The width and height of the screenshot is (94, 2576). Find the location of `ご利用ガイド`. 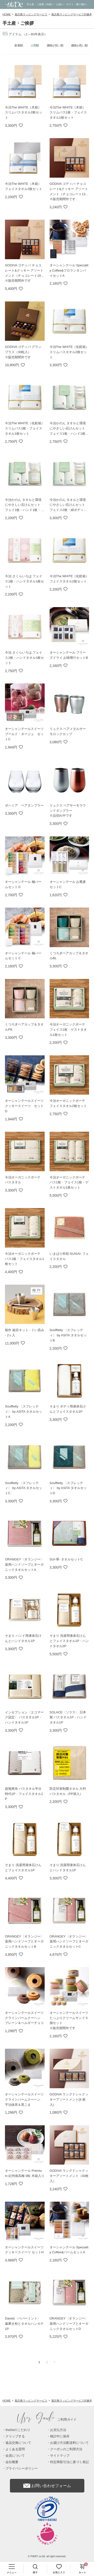

ご利用ガイド is located at coordinates (47, 2419).